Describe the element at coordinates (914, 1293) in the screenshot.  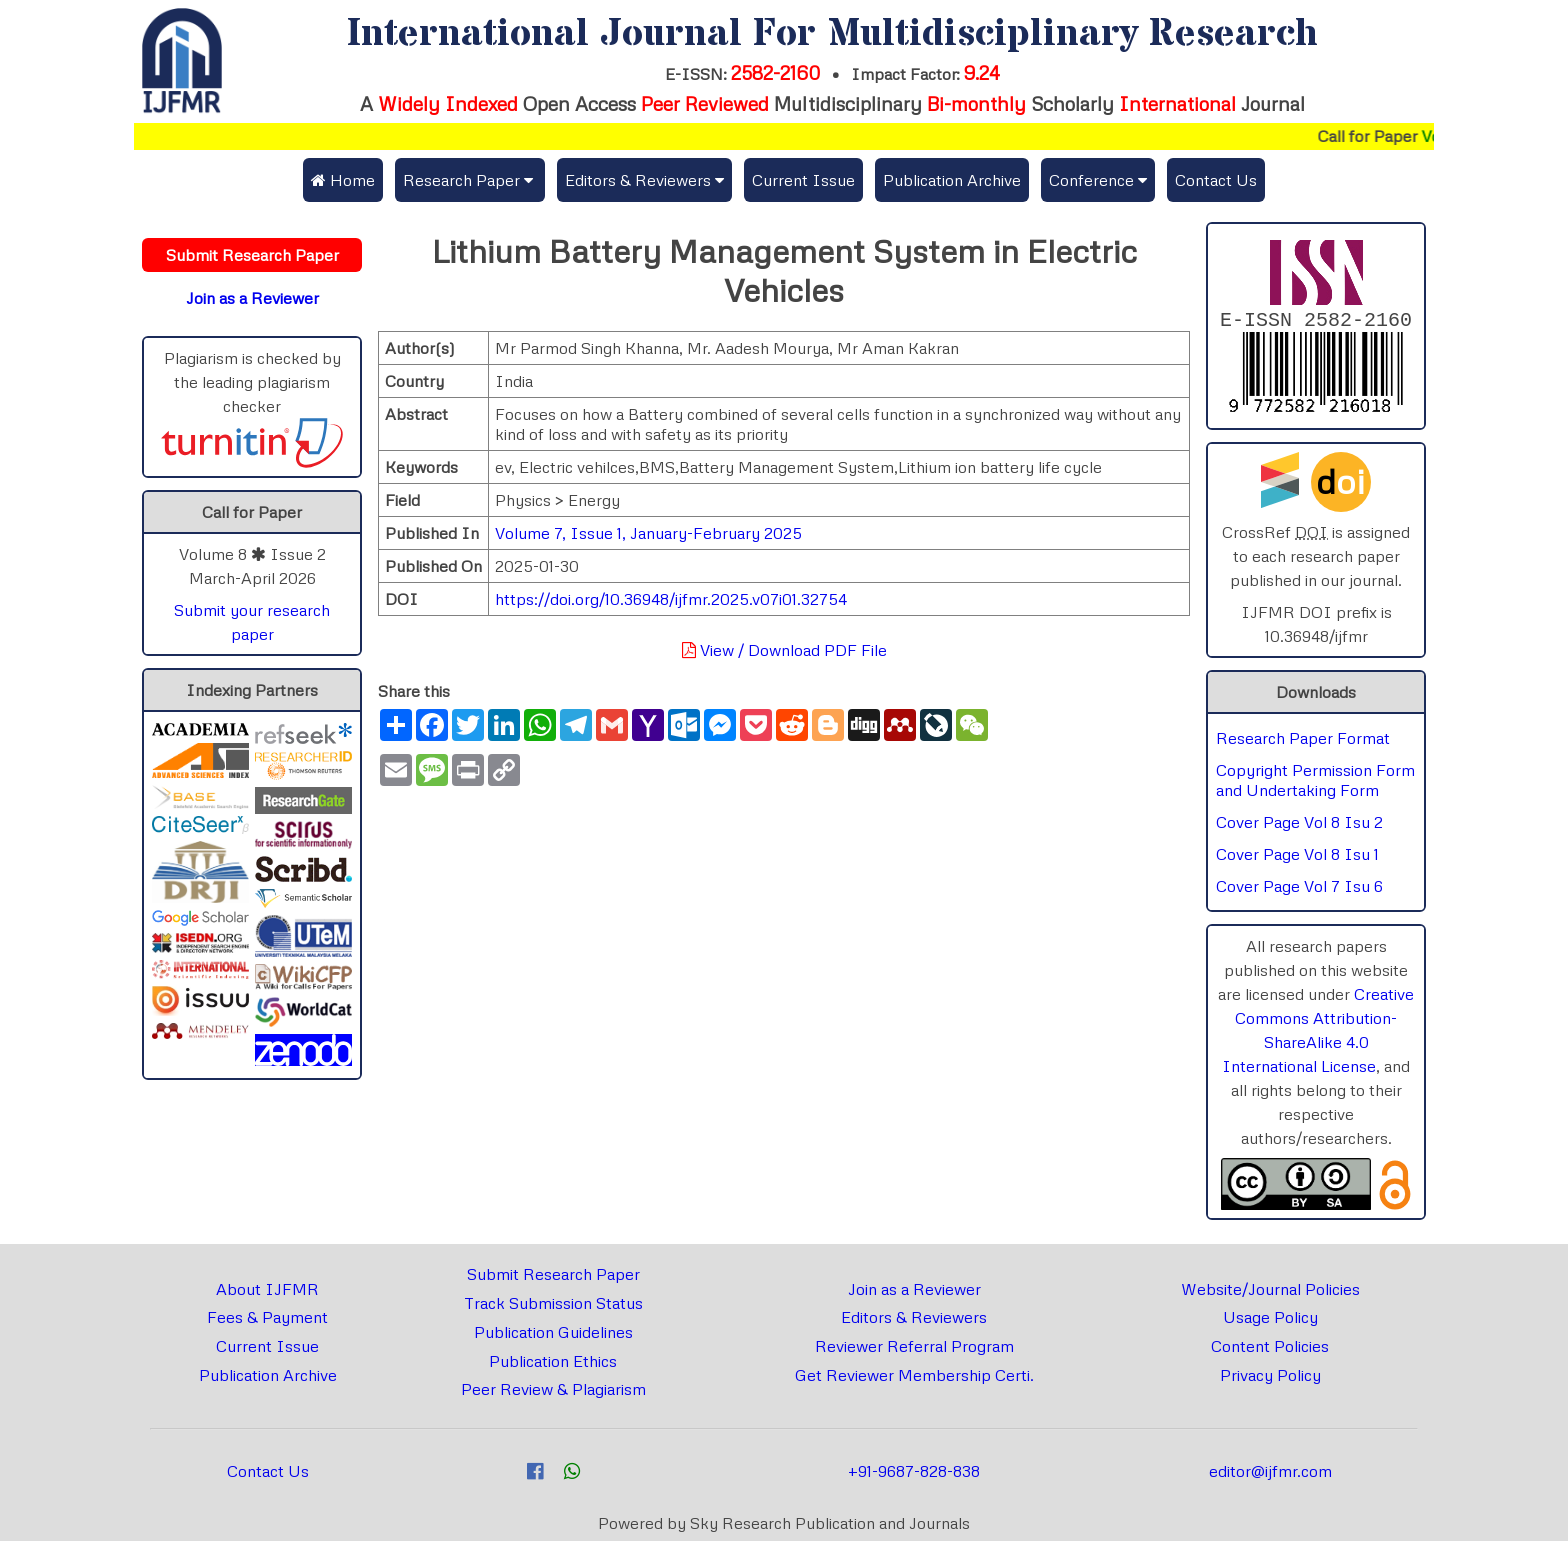
I see `Join as a Reviewer` at that location.